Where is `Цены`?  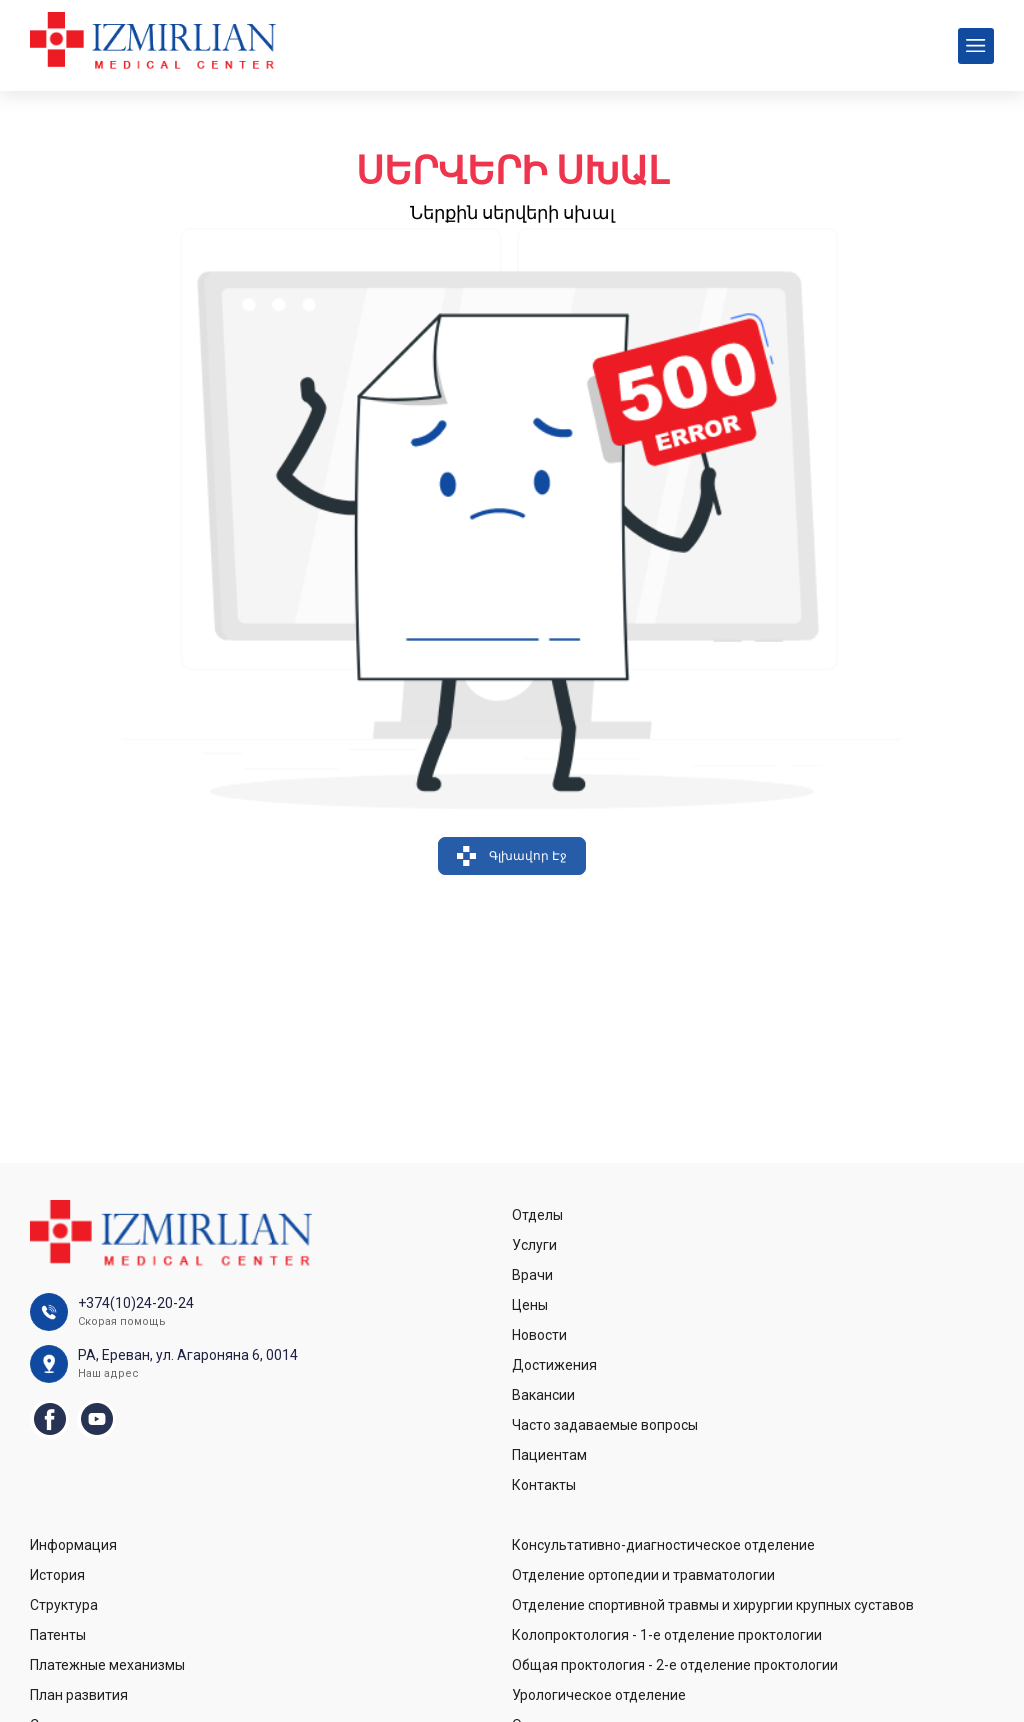 Цены is located at coordinates (530, 1305).